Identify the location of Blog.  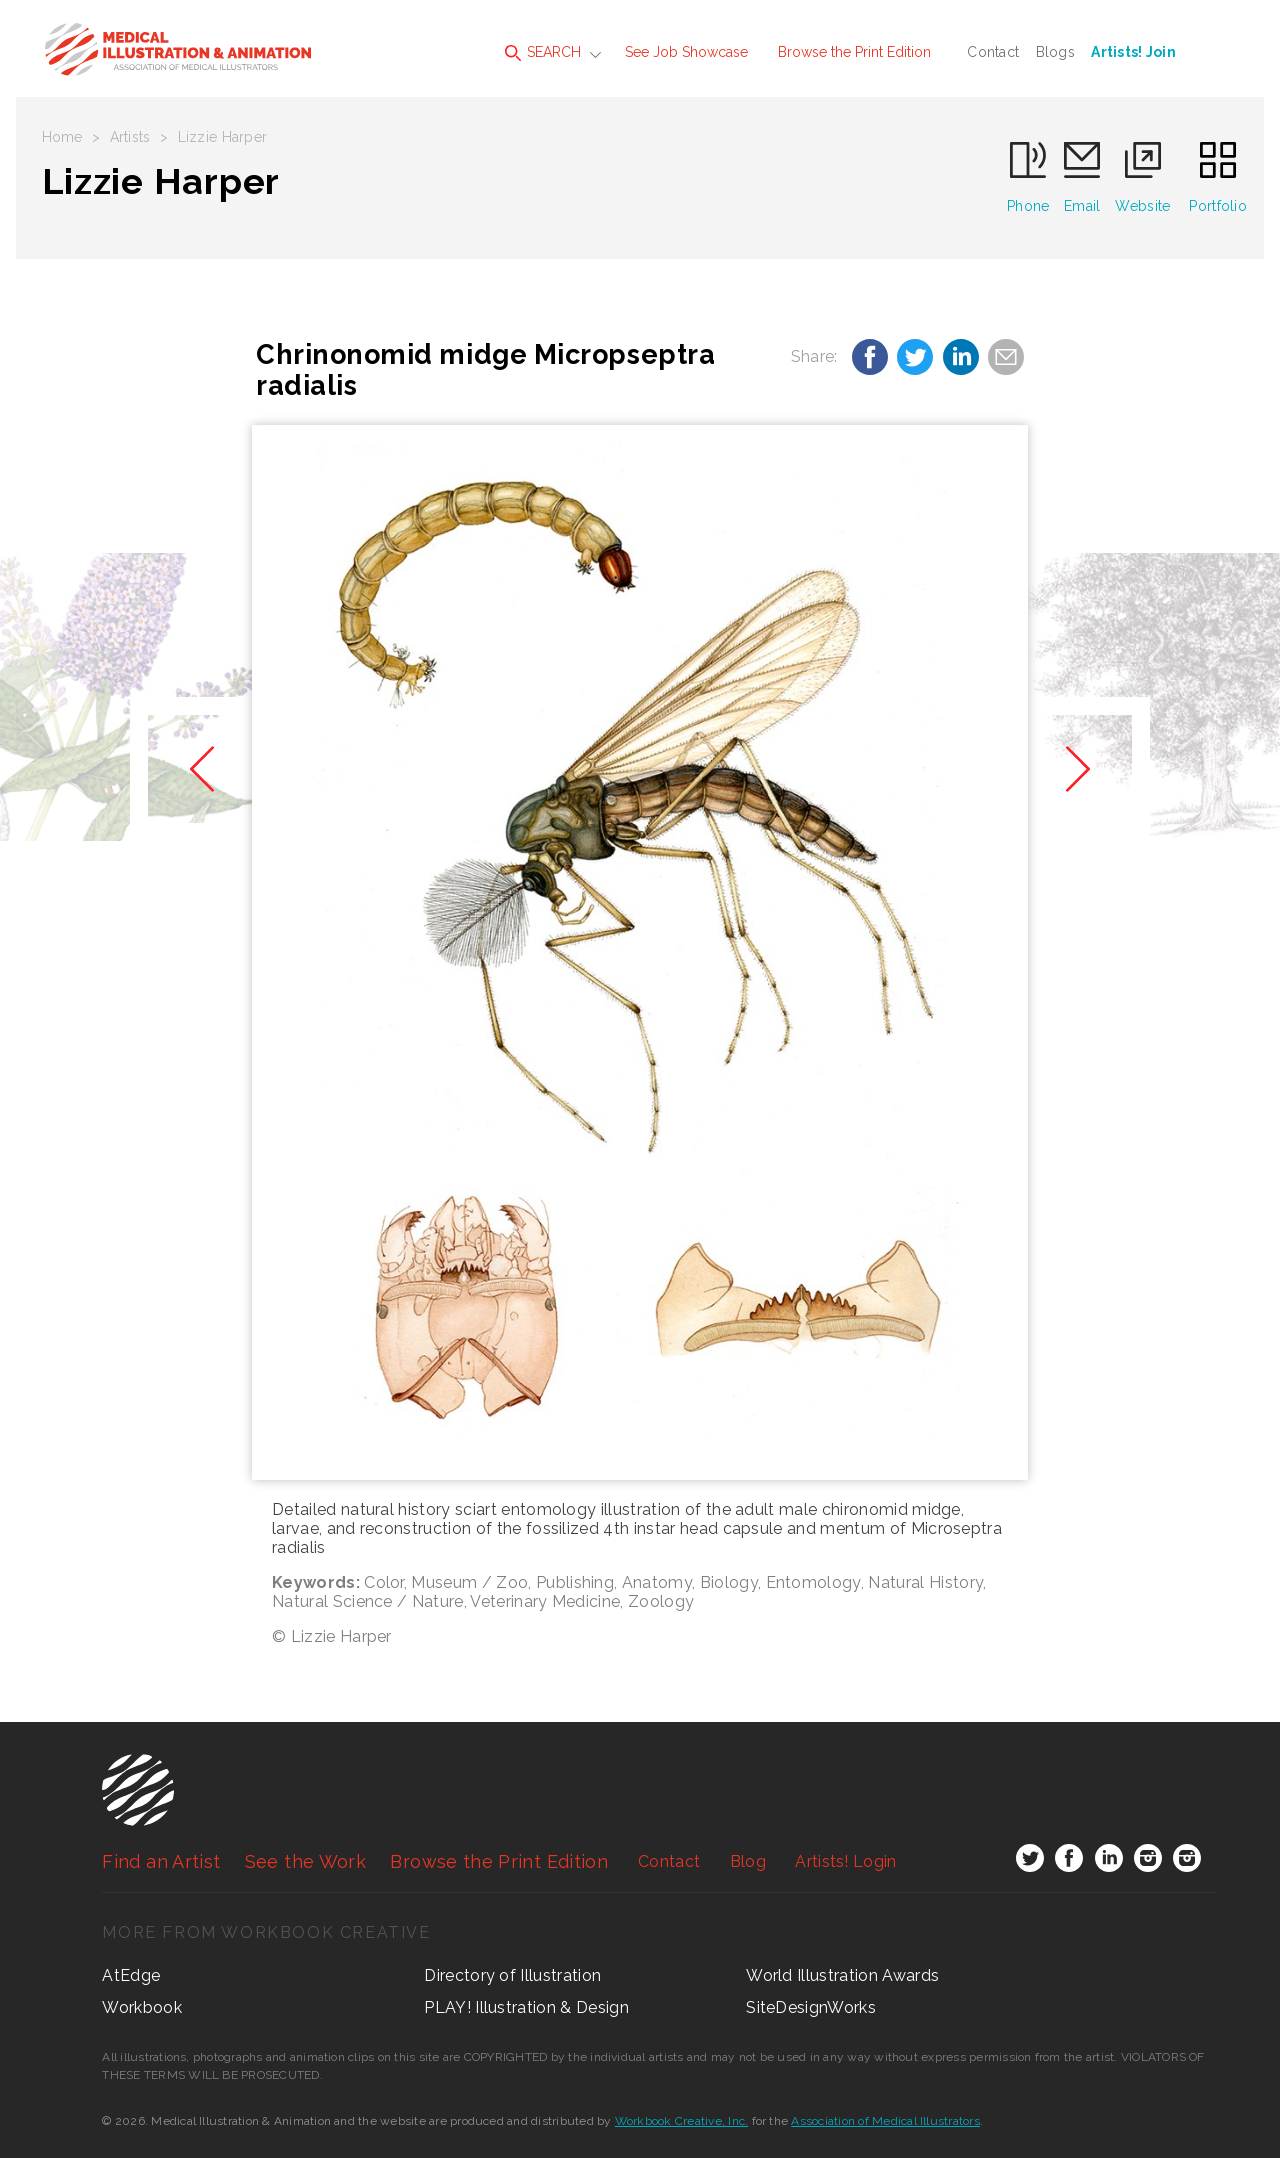
(748, 1861).